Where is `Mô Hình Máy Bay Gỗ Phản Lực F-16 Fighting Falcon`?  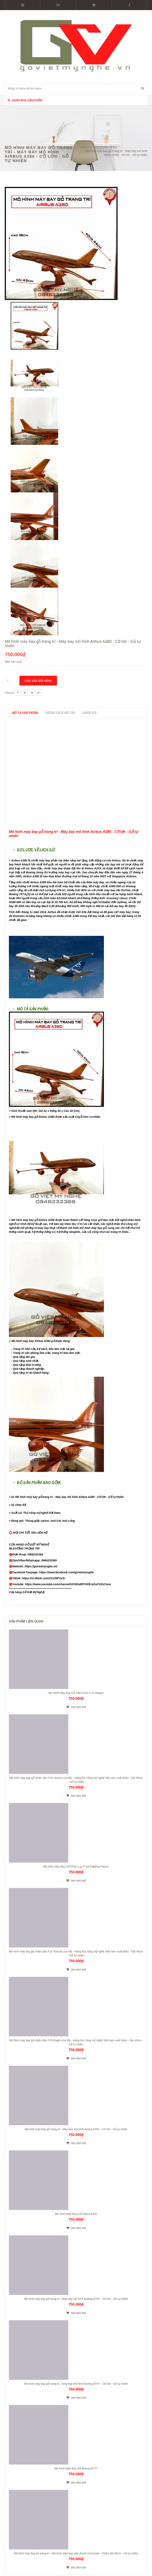 Mô Hình Máy Bay Gỗ Phản Lực F-16 Fighting Falcon is located at coordinates (76, 1866).